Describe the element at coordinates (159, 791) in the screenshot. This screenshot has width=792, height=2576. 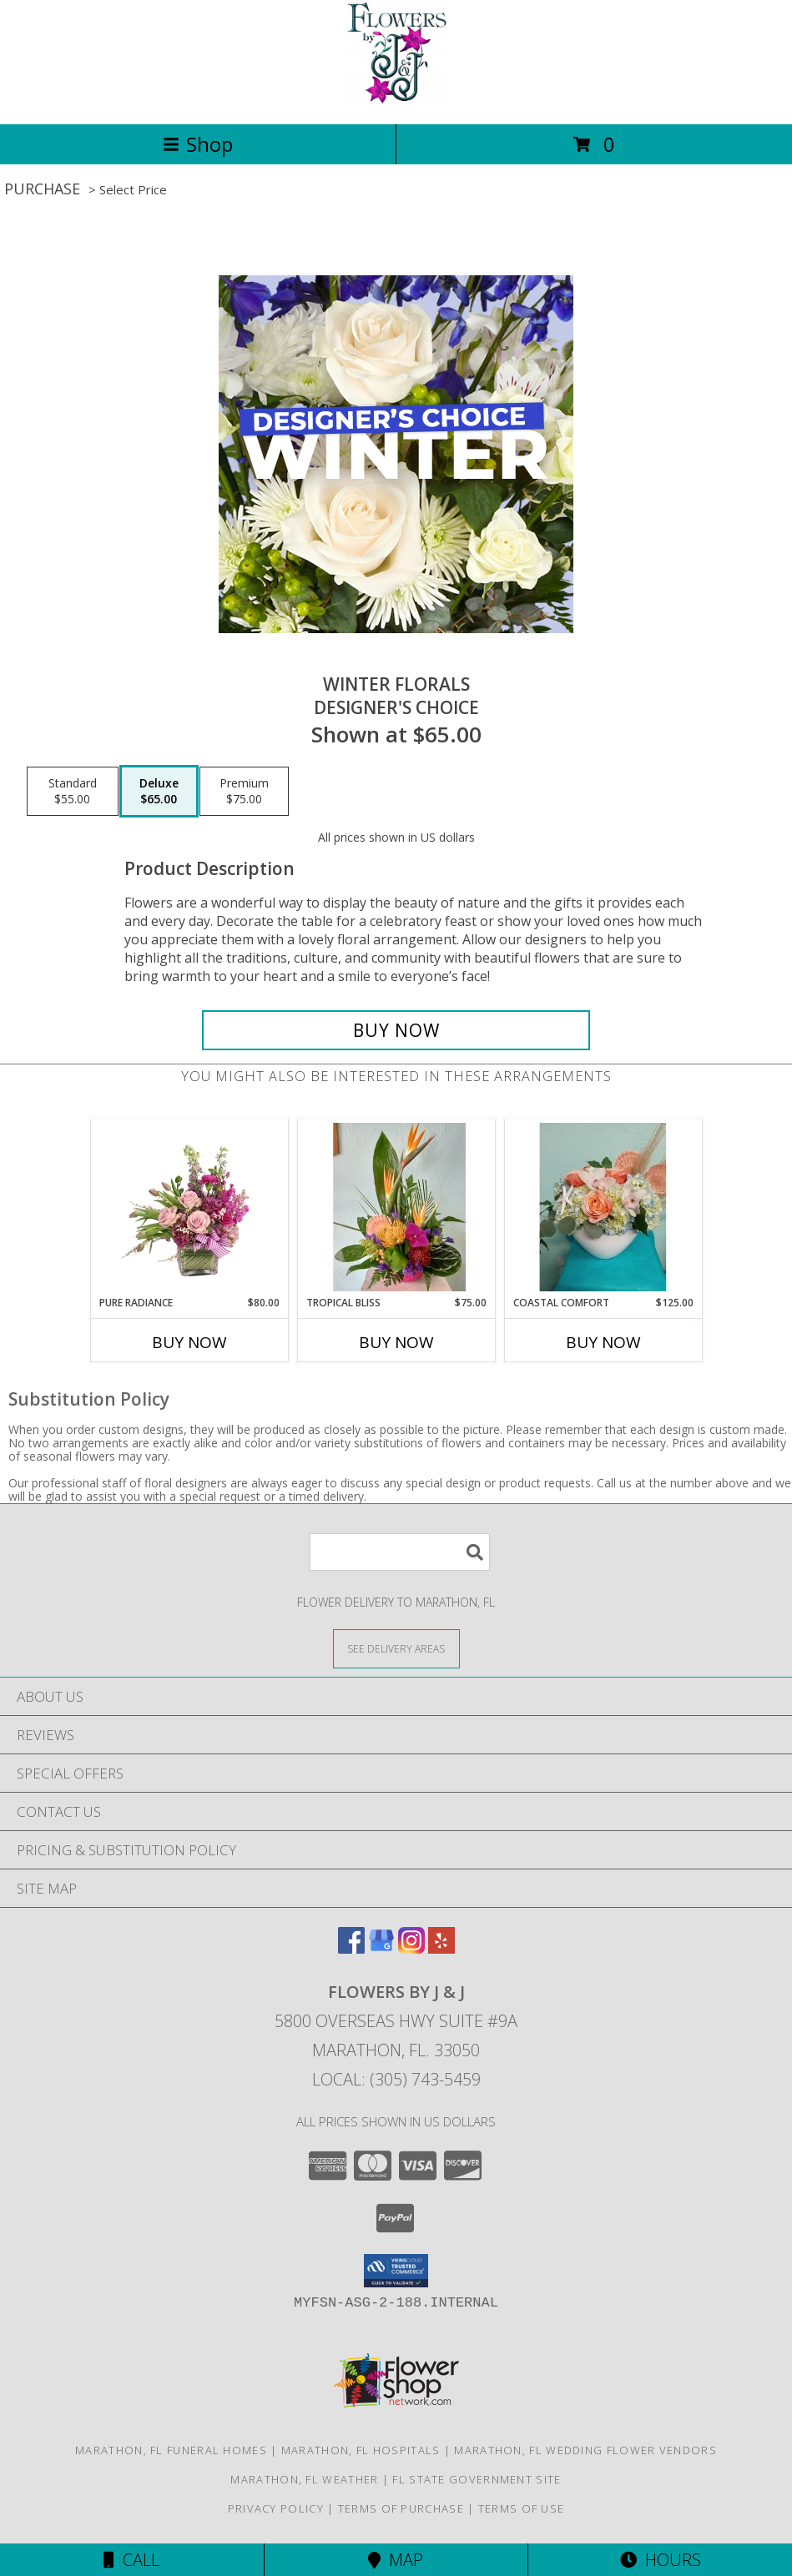
I see `[Select pricing $65.00 for deluxe Designer's Choice]` at that location.